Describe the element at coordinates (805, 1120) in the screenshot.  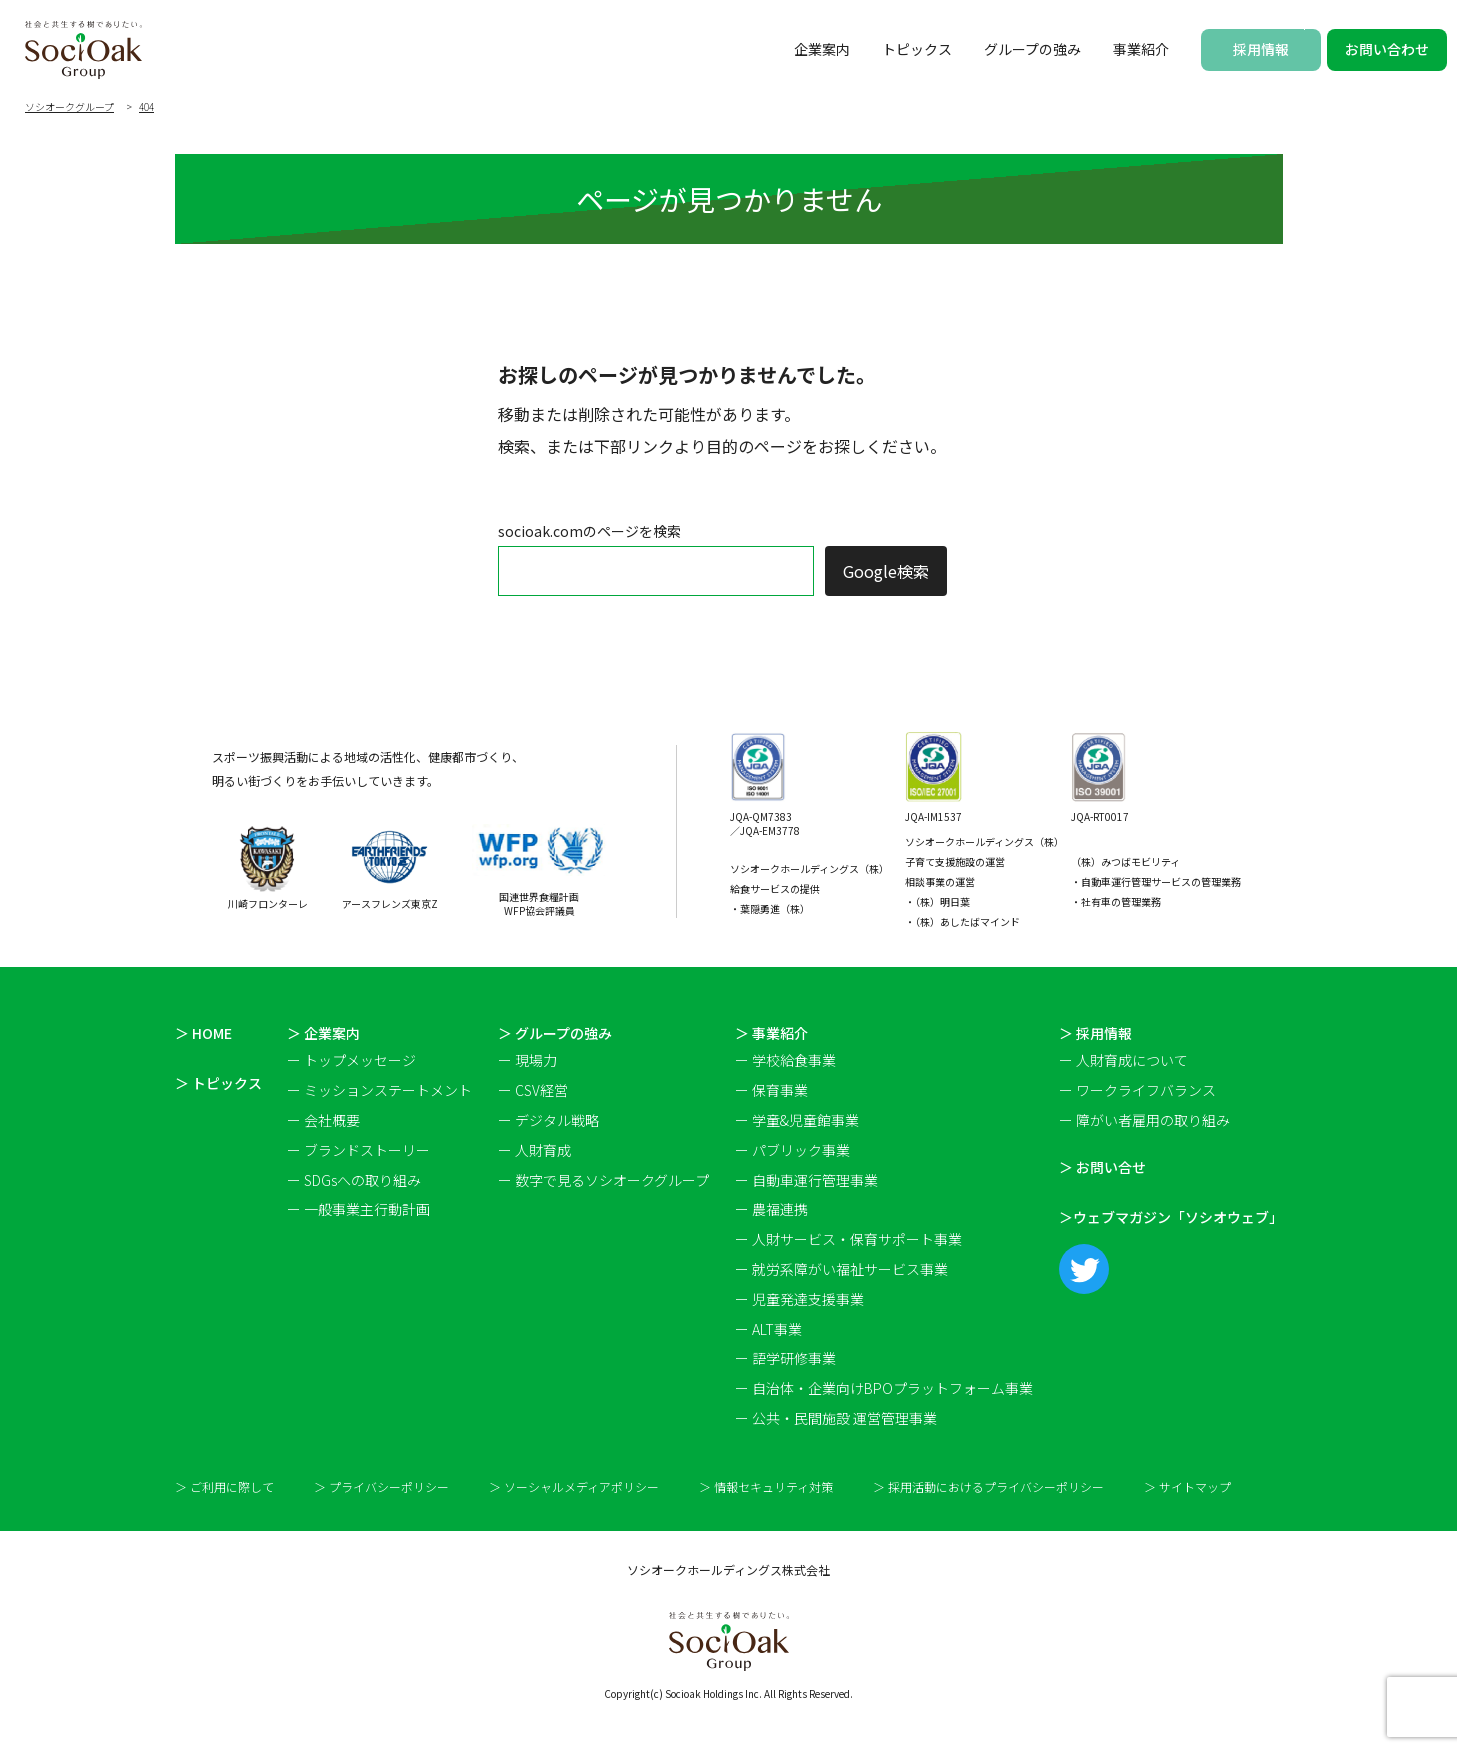
I see `学童&児童館事業` at that location.